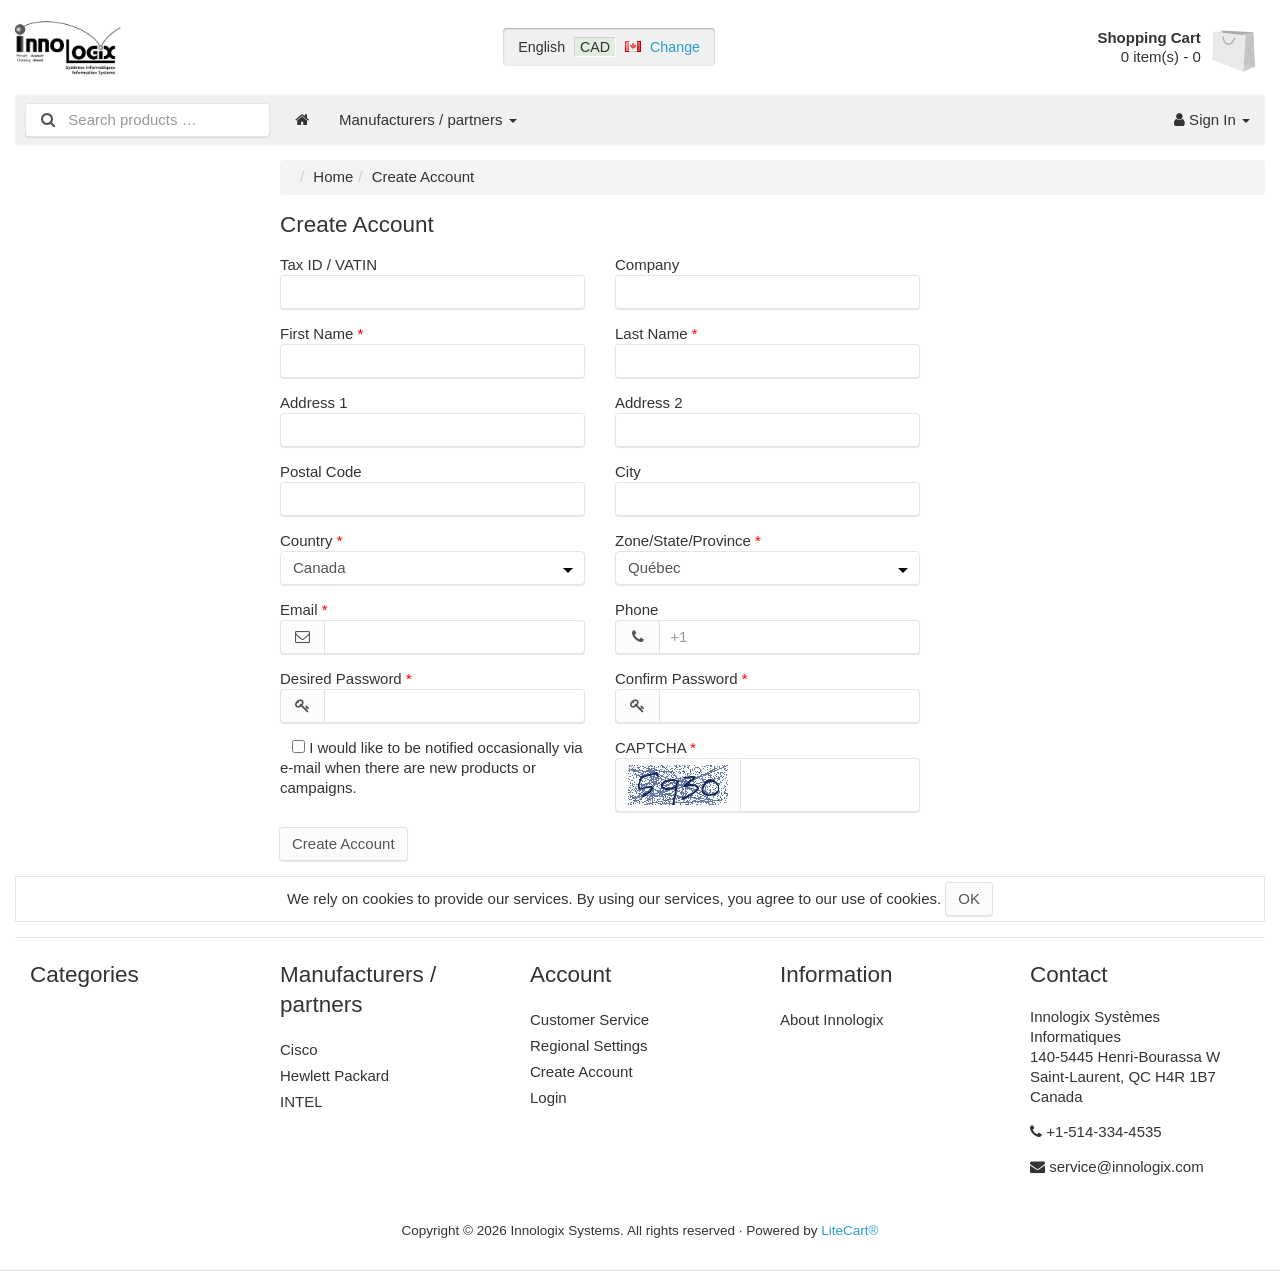 The width and height of the screenshot is (1280, 1271). What do you see at coordinates (343, 843) in the screenshot?
I see `Create Account` at bounding box center [343, 843].